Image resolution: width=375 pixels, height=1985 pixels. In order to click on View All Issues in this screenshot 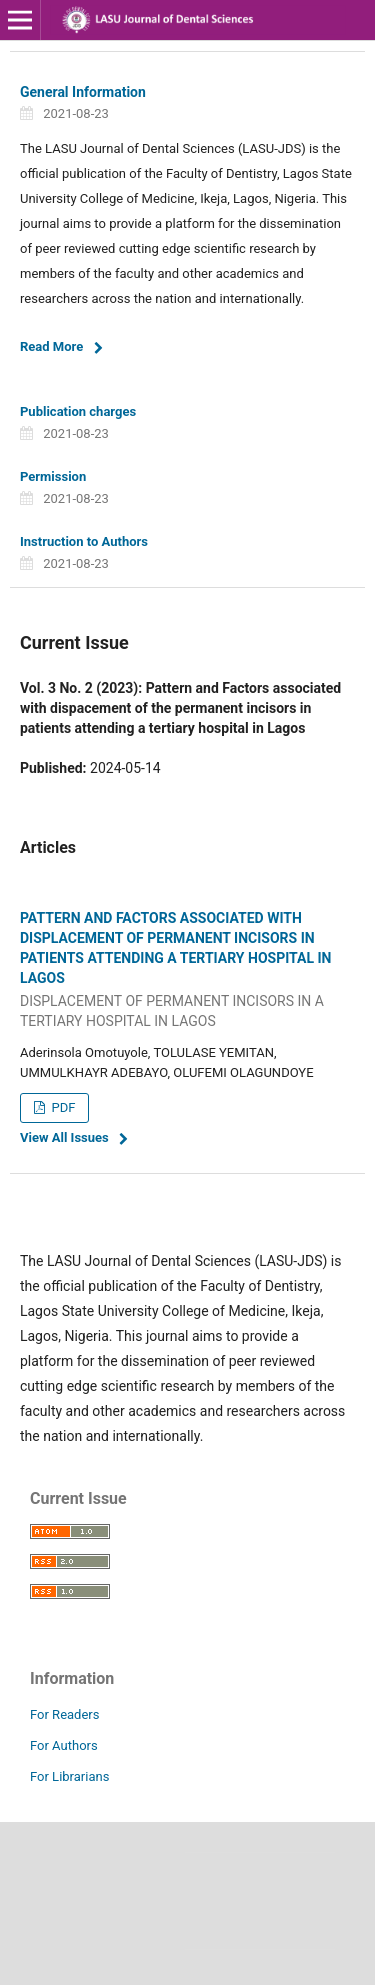, I will do `click(64, 1137)`.